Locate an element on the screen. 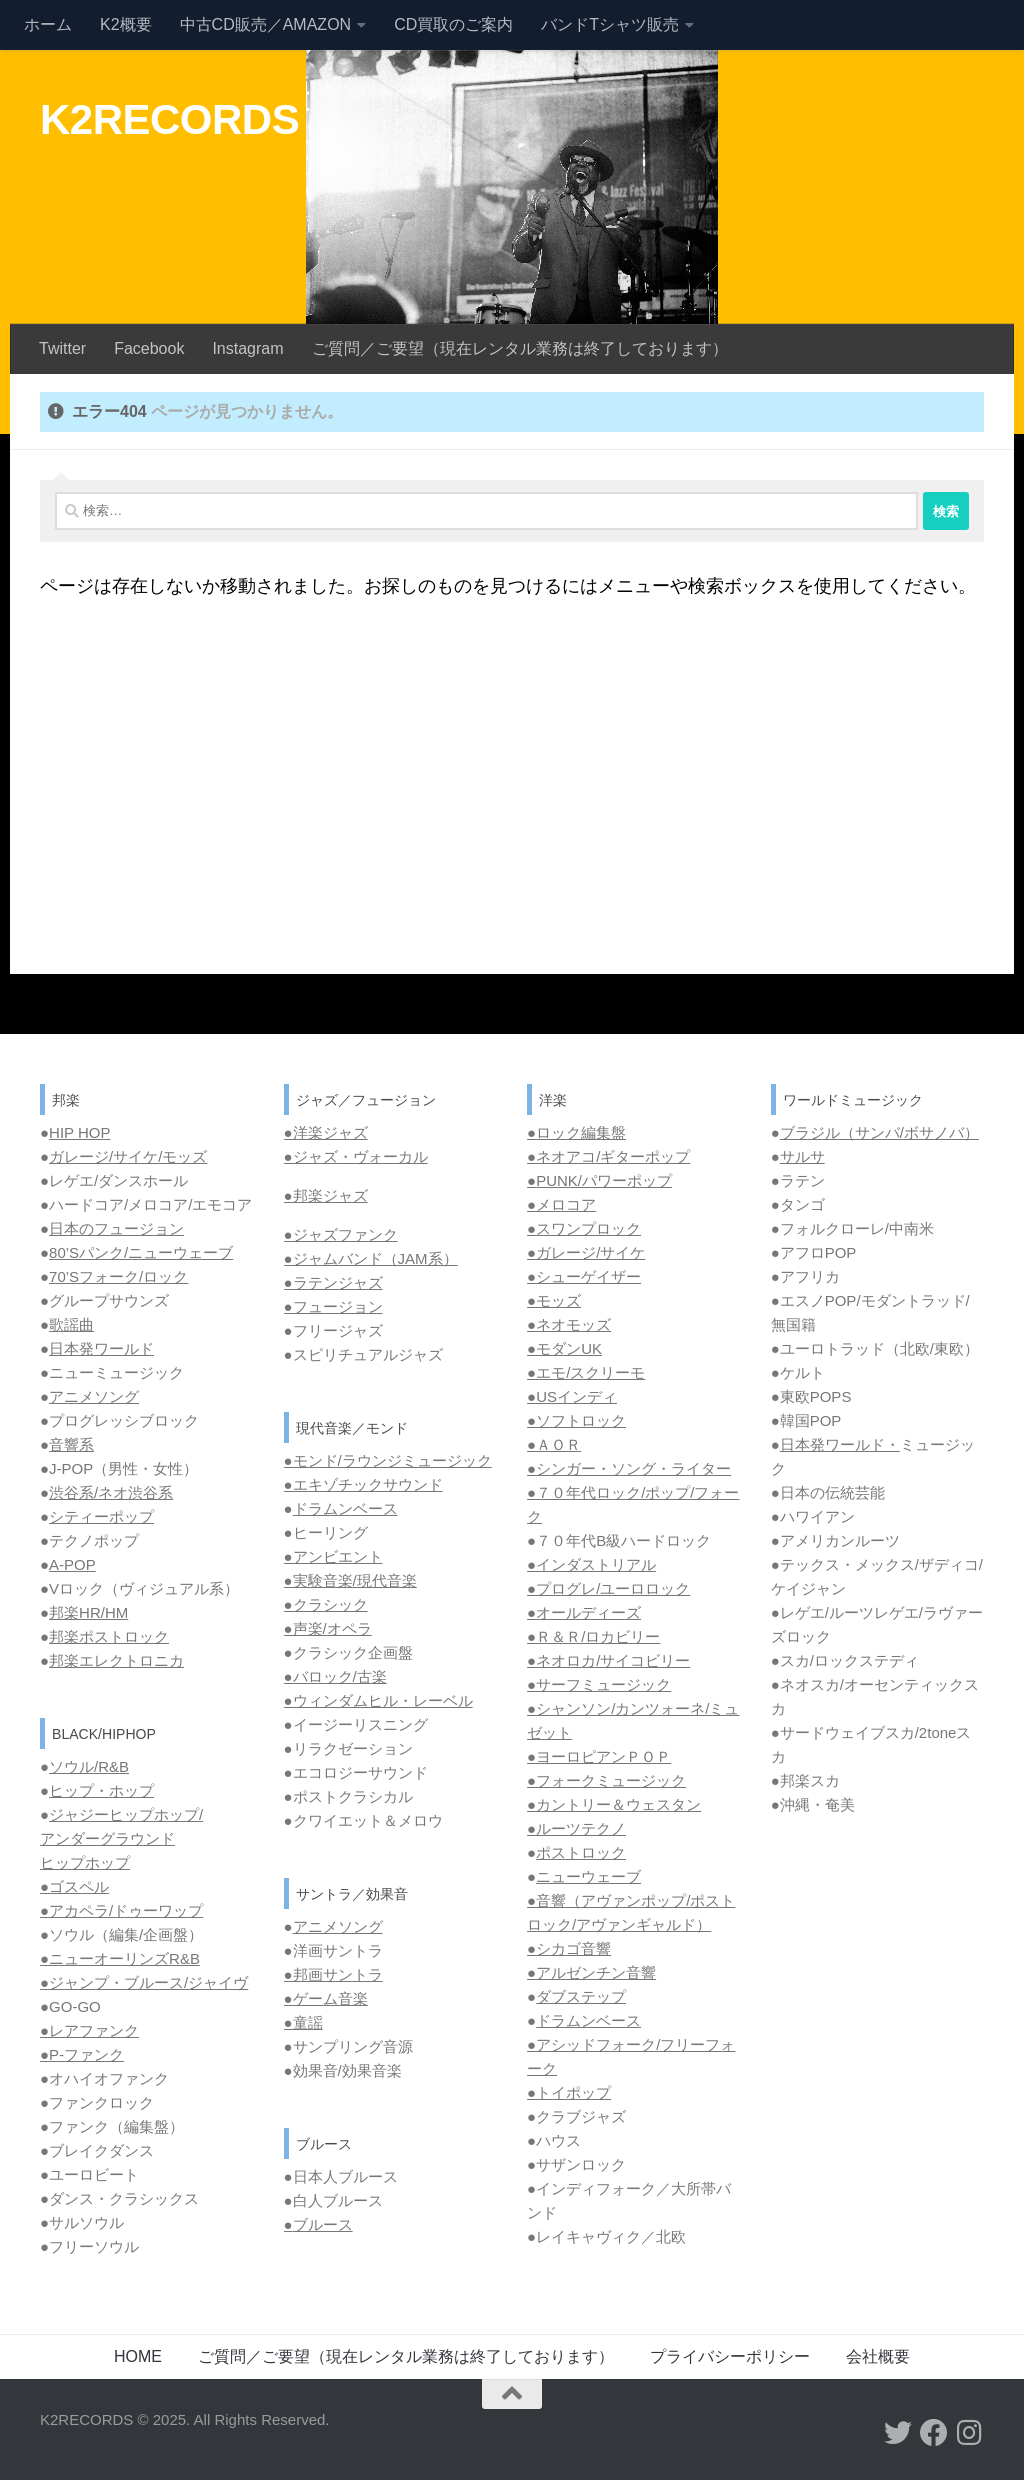  ●Ｒ＆Ｒ/ロカビリー is located at coordinates (593, 1636).